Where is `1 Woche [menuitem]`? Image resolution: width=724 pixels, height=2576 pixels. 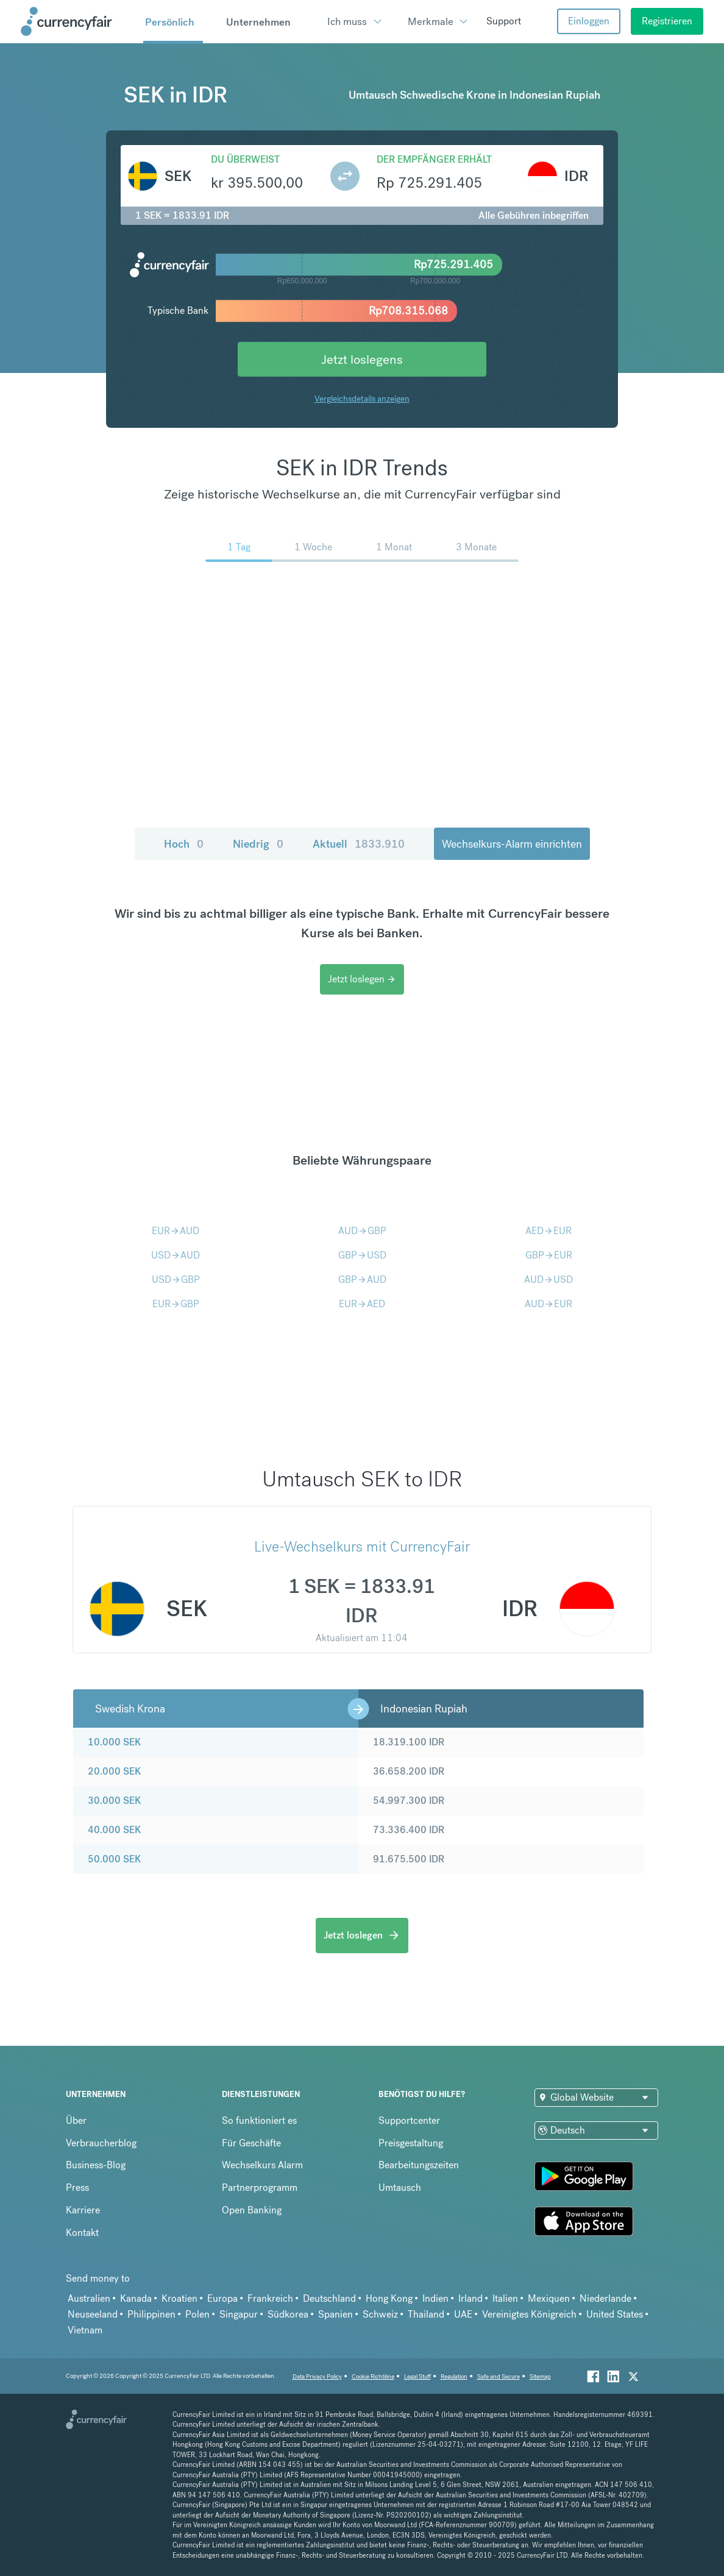
1 Woche [menuitem] is located at coordinates (313, 547).